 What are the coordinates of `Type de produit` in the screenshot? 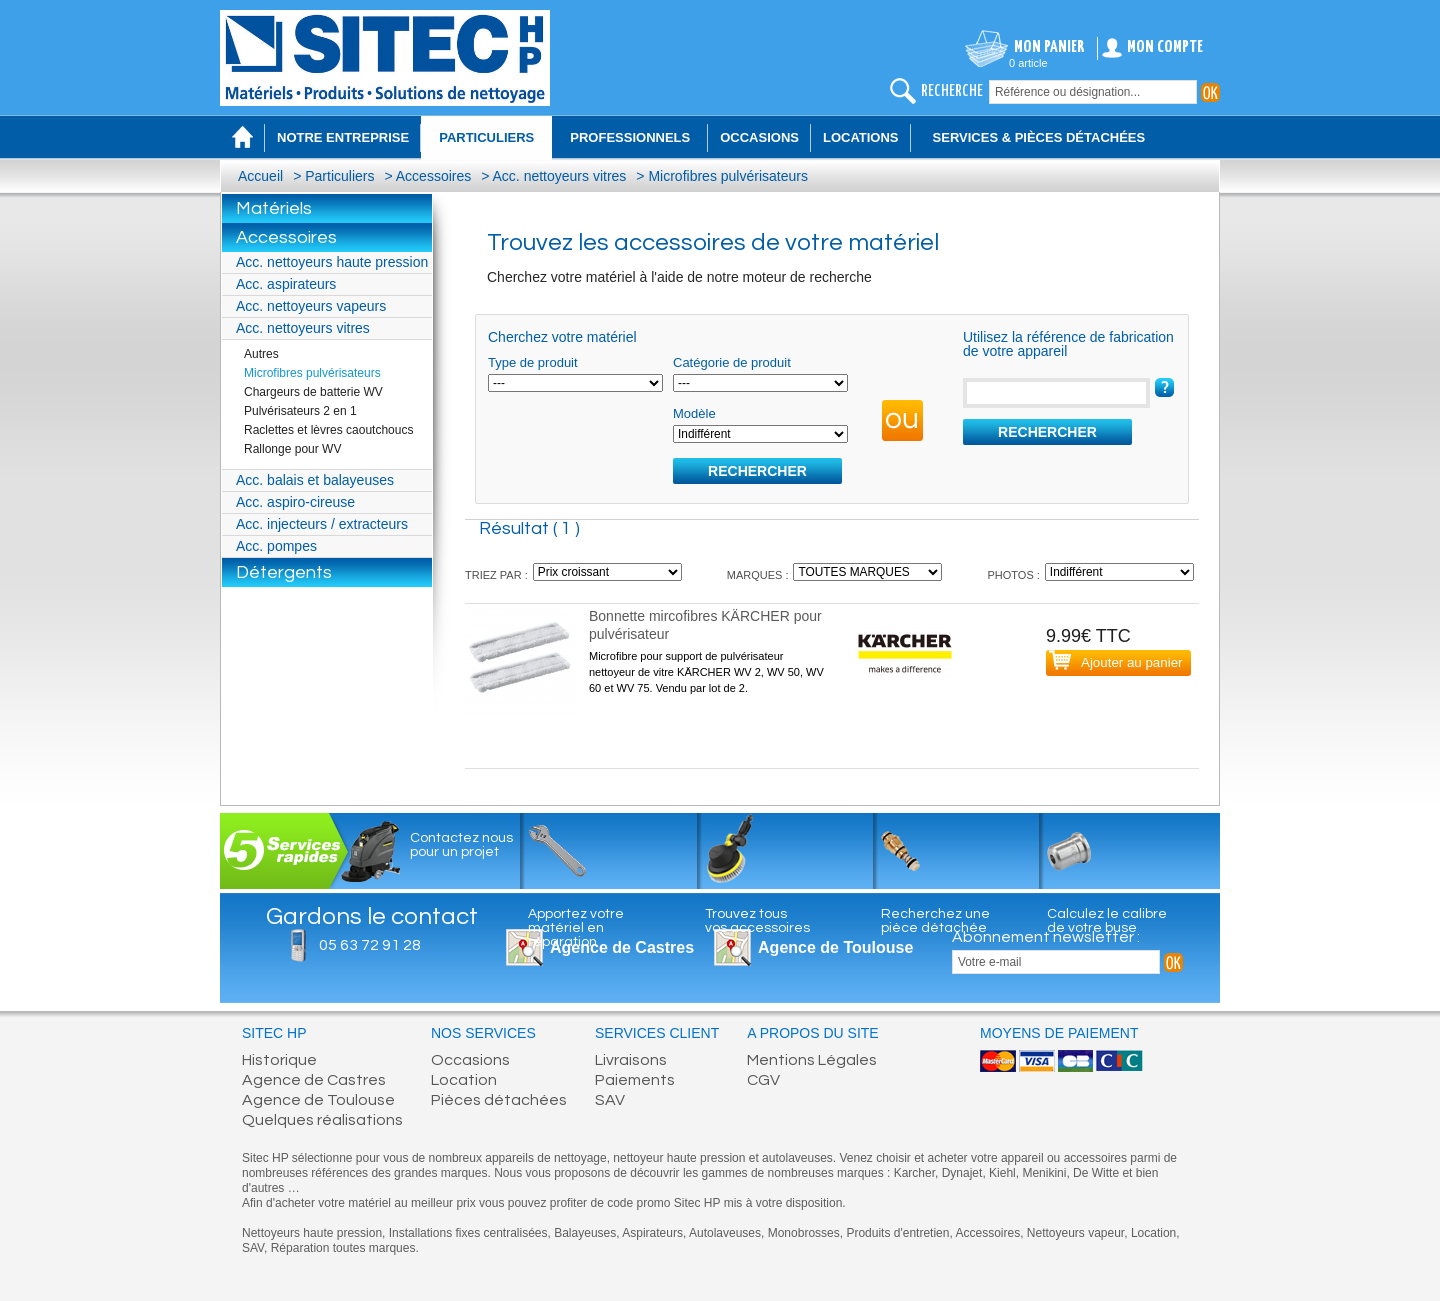 It's located at (533, 363).